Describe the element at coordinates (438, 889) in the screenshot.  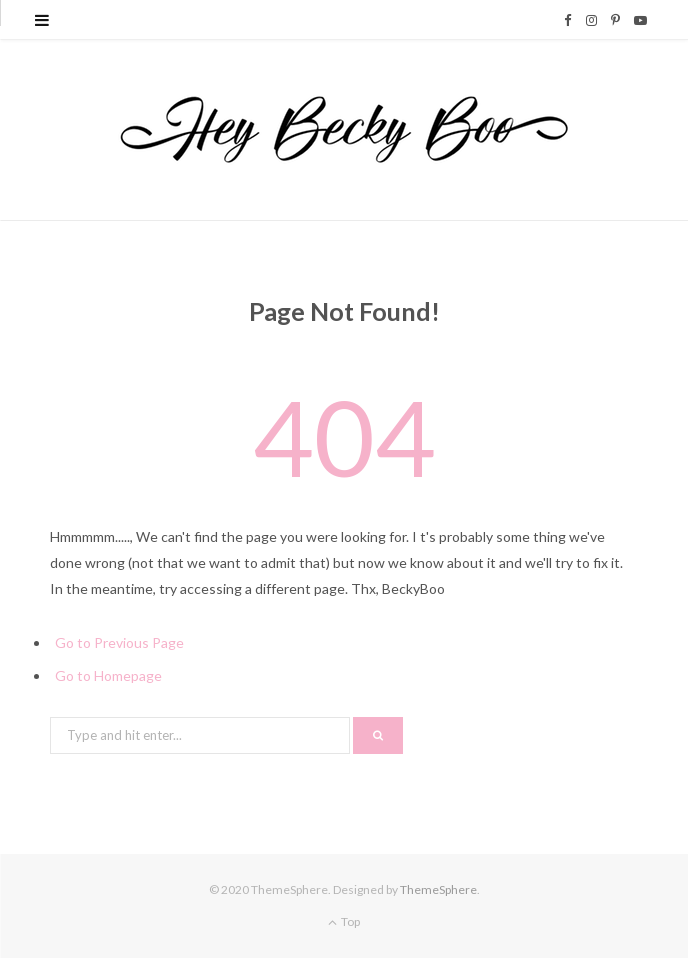
I see `ThemeSphere` at that location.